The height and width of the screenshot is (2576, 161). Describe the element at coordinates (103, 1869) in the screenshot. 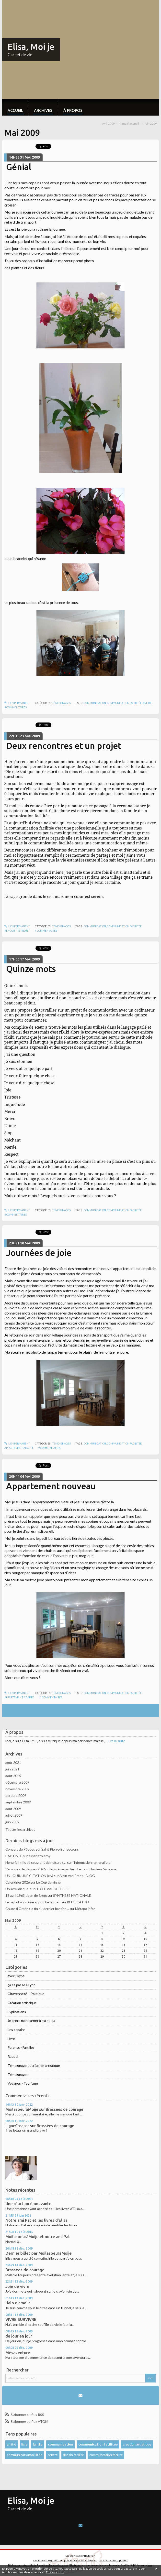

I see `Docteur Sangsue` at that location.